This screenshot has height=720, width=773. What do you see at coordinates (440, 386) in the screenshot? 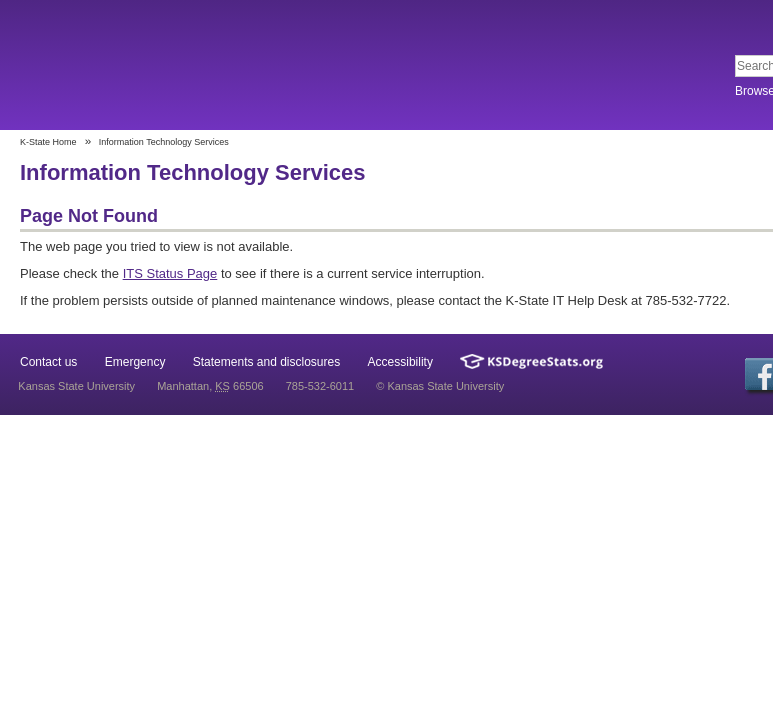
I see `© Kansas State University` at bounding box center [440, 386].